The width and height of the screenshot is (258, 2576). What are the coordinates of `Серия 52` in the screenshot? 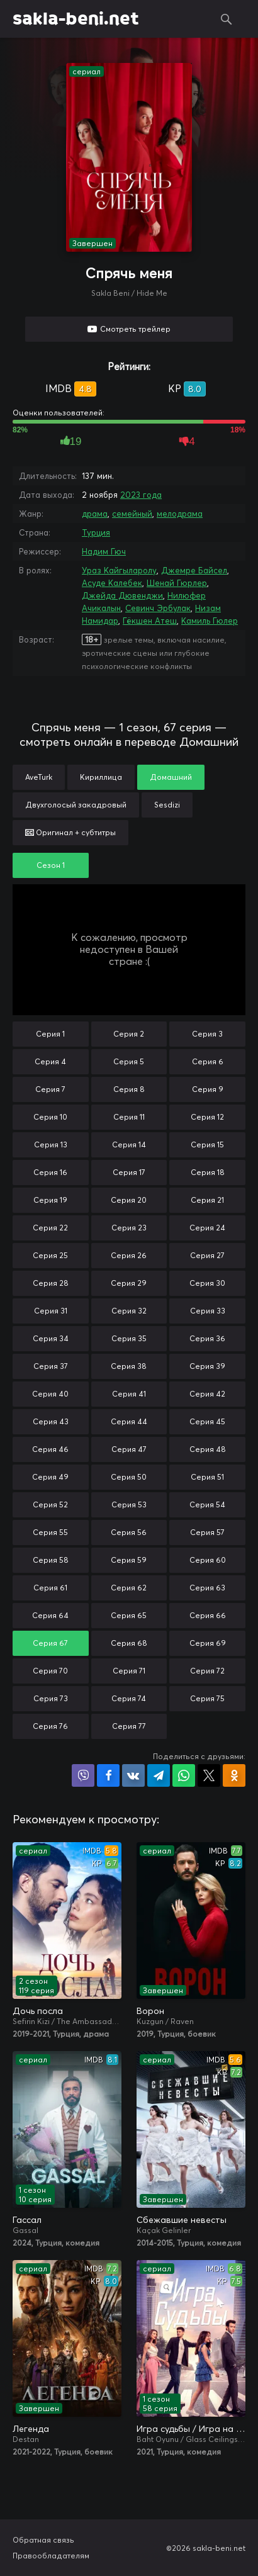 It's located at (50, 1504).